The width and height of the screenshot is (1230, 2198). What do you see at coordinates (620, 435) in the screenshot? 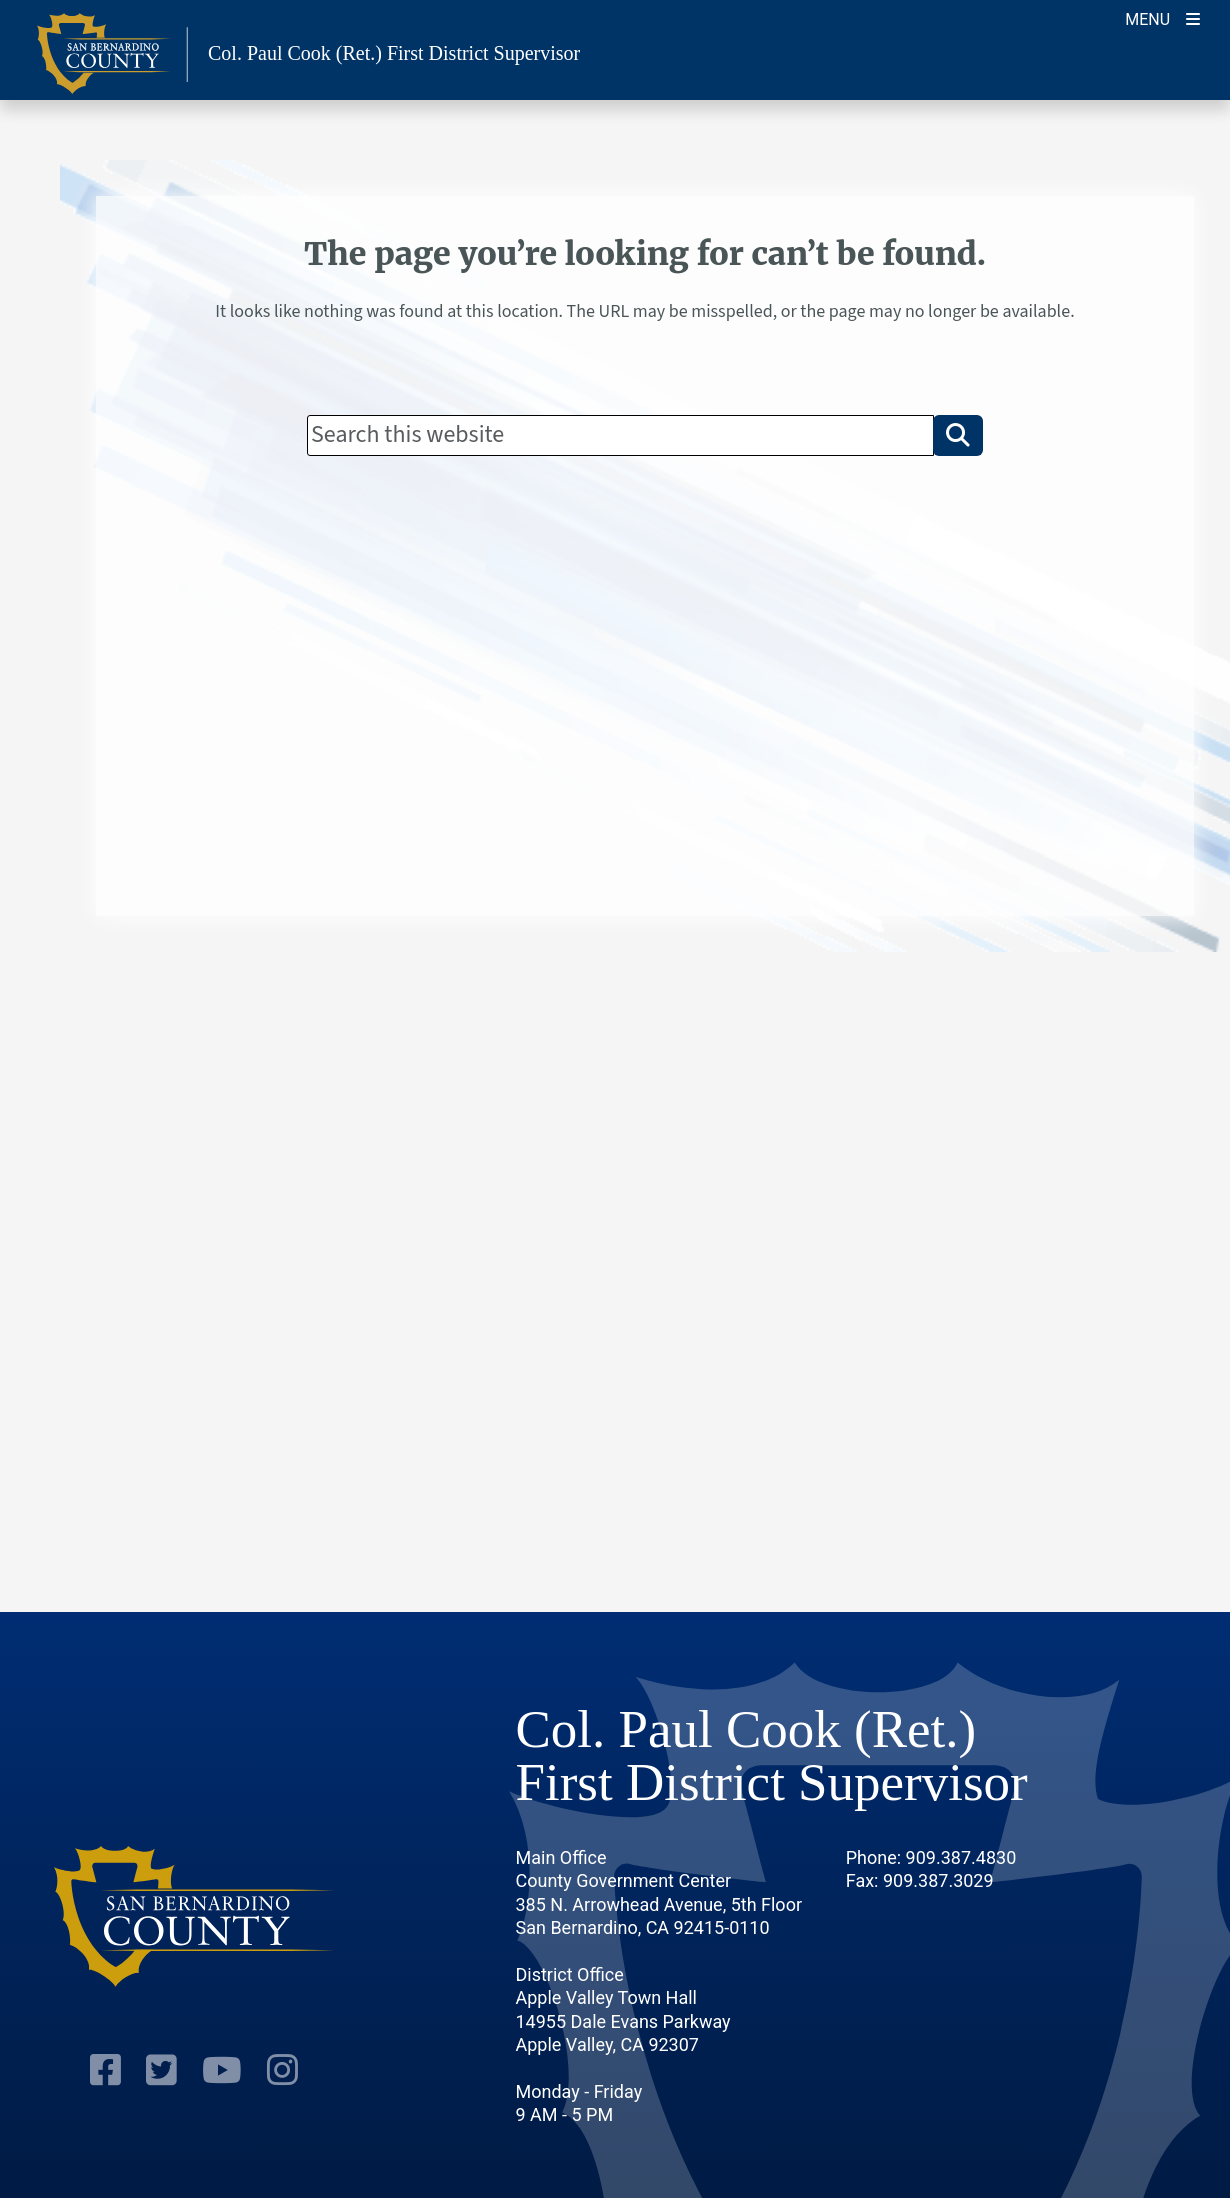
I see `[Search]` at bounding box center [620, 435].